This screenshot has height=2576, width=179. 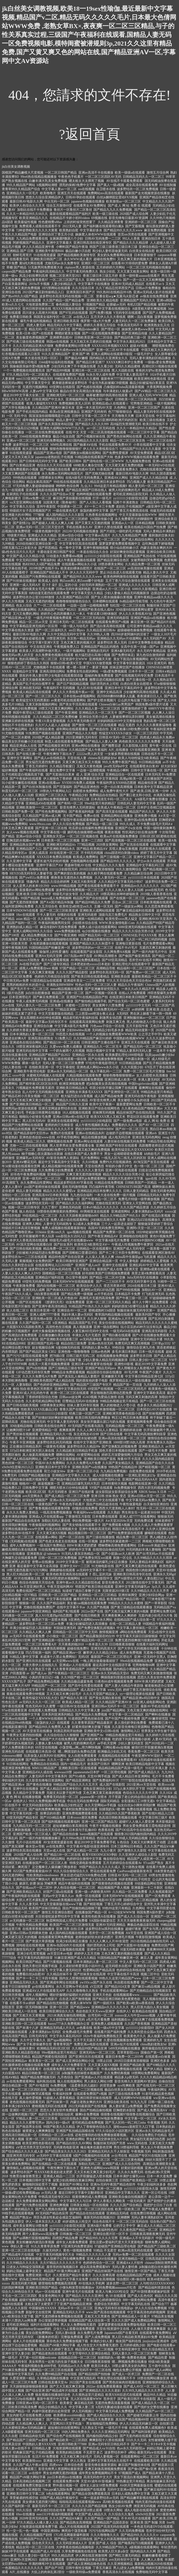 What do you see at coordinates (113, 209) in the screenshot?
I see `国产精品九九久久免费视频` at bounding box center [113, 209].